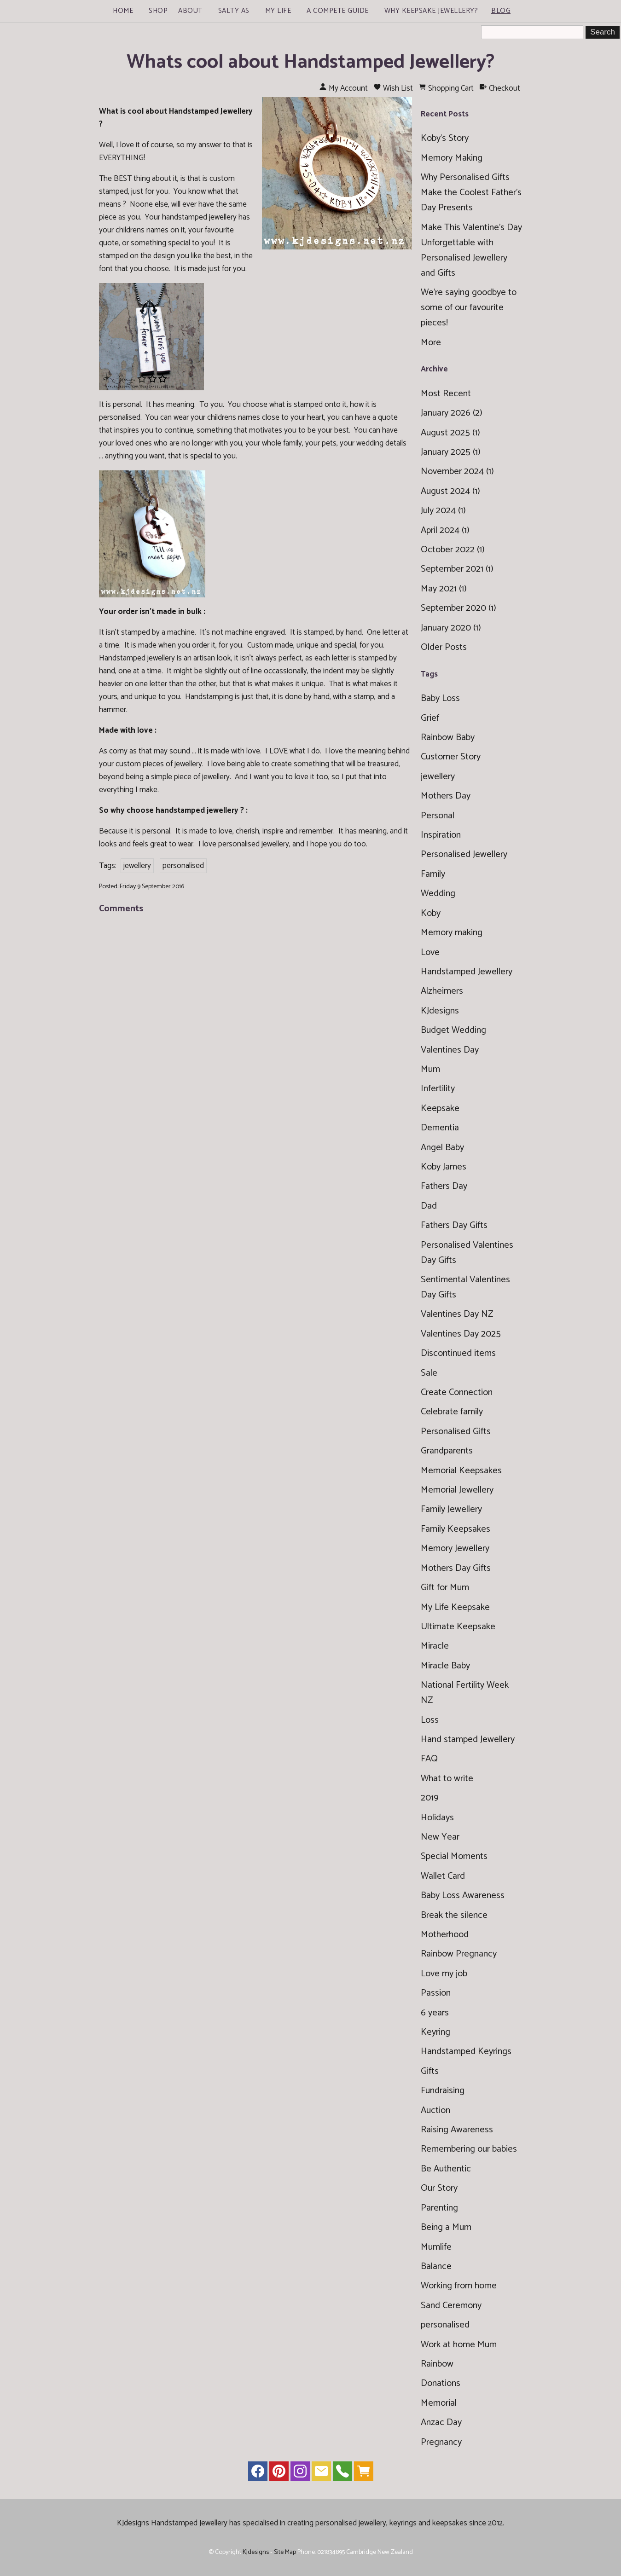 The height and width of the screenshot is (2576, 621). I want to click on Special Moments, so click(454, 1856).